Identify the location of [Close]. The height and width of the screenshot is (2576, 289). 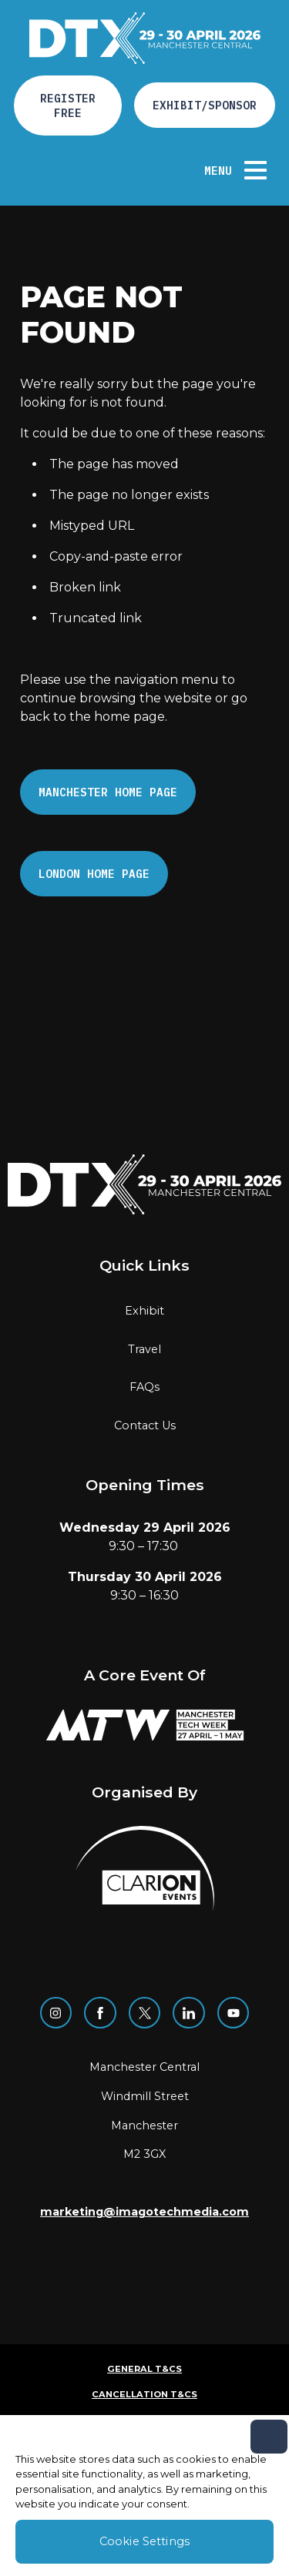
(268, 2437).